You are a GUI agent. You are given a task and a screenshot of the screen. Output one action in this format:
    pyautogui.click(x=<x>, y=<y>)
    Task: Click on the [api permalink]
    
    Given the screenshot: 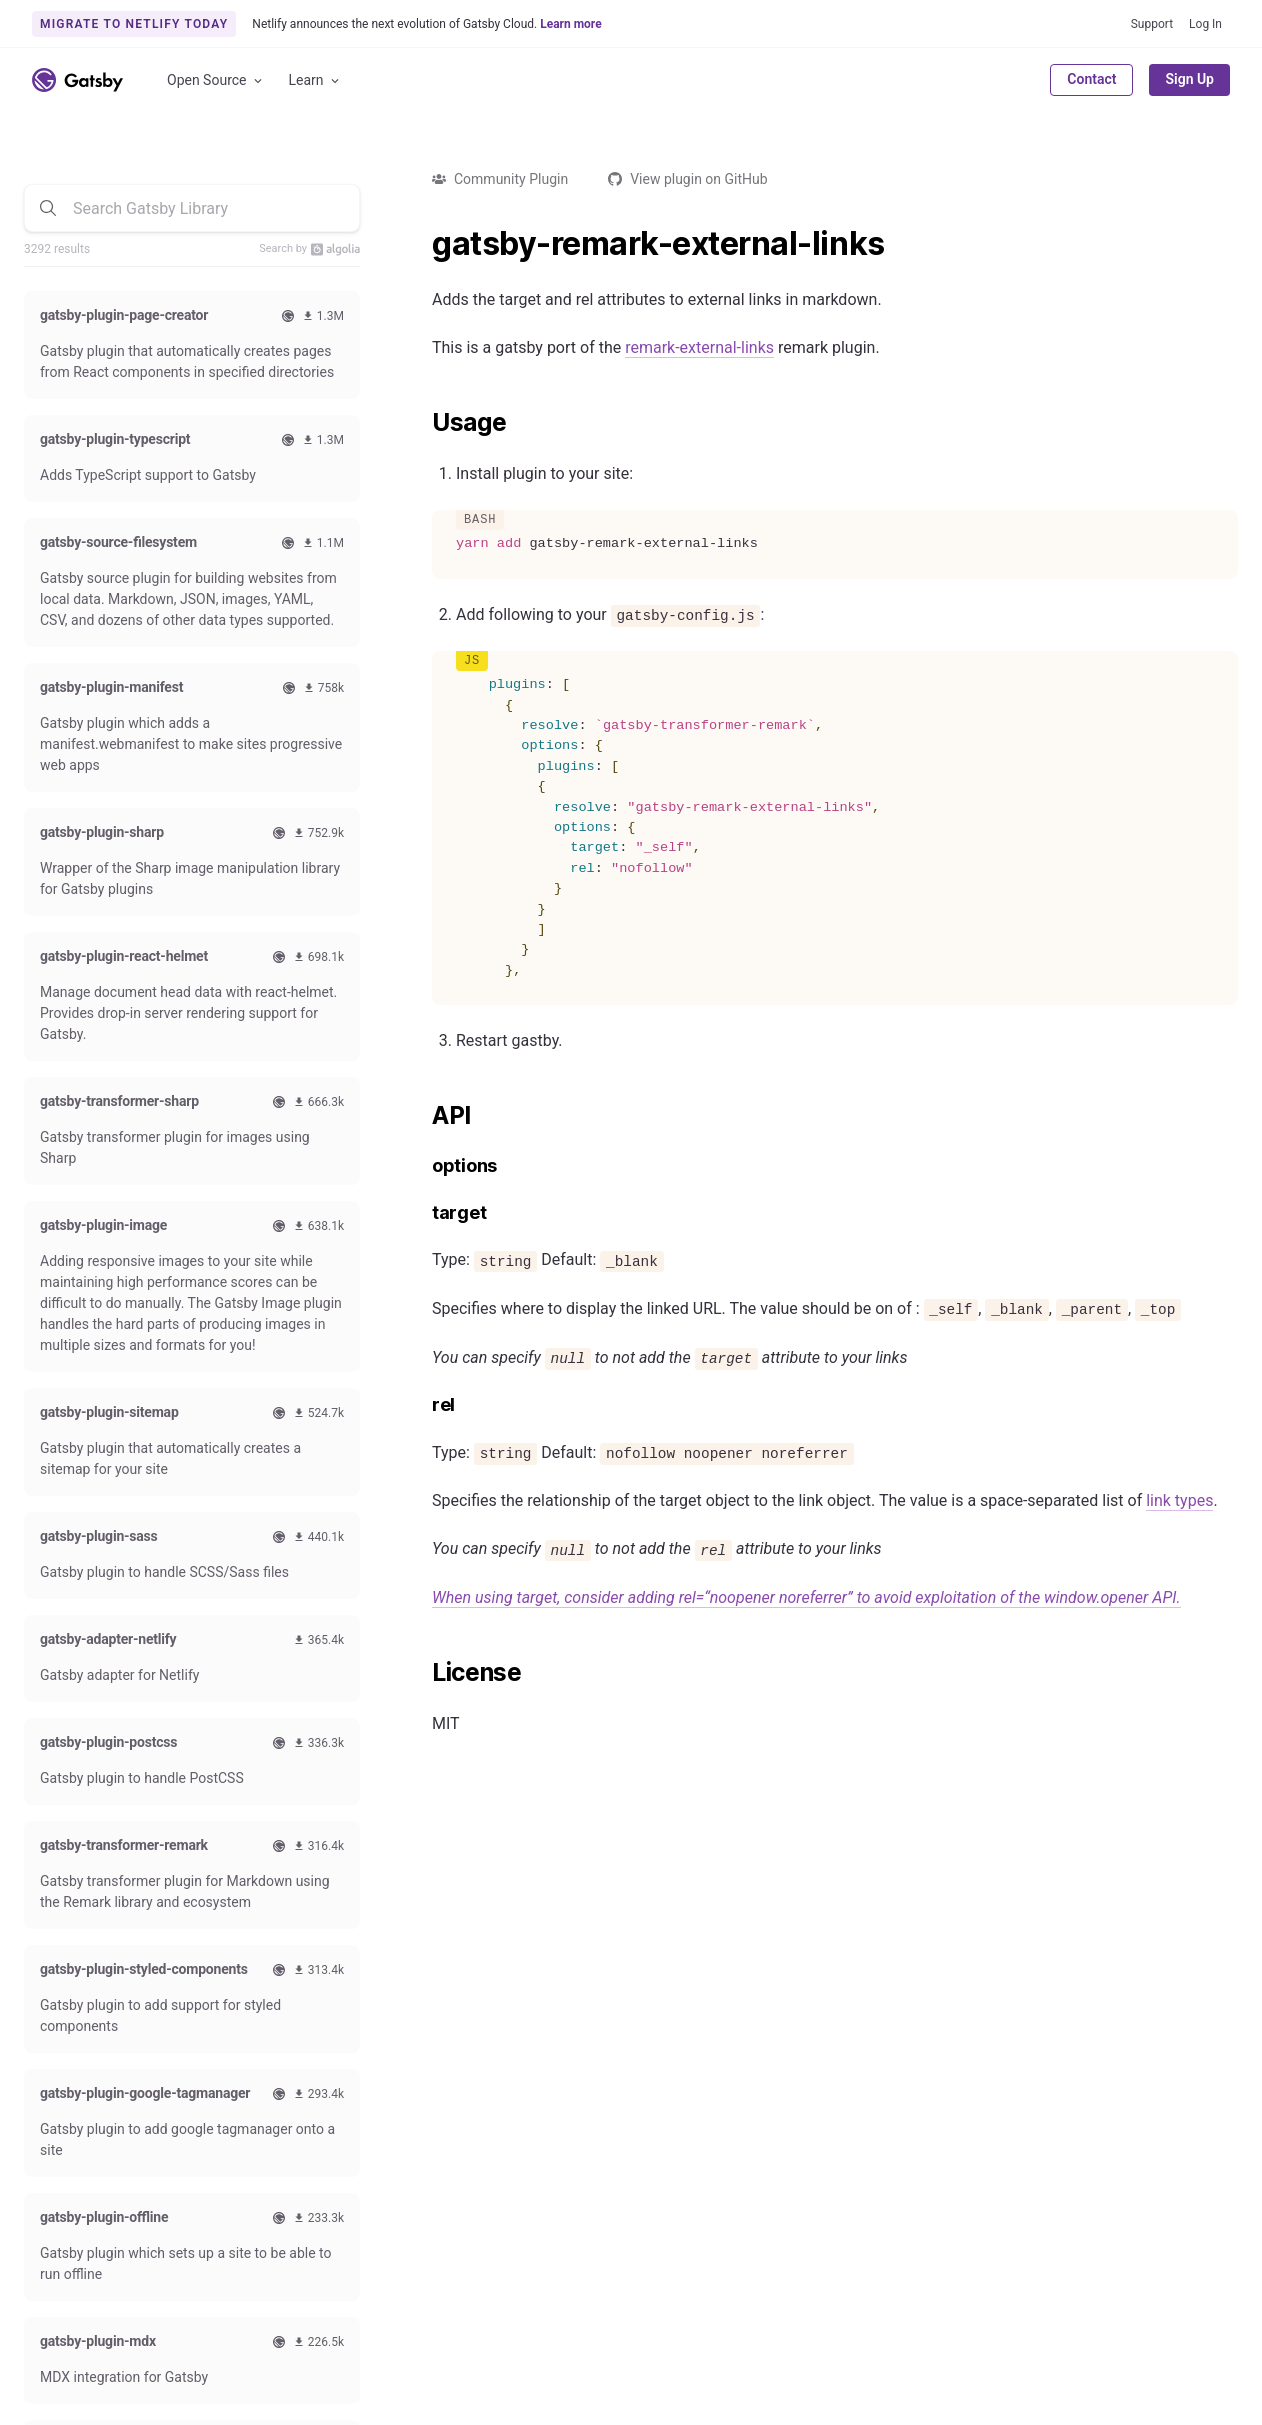 What is the action you would take?
    pyautogui.click(x=422, y=1116)
    